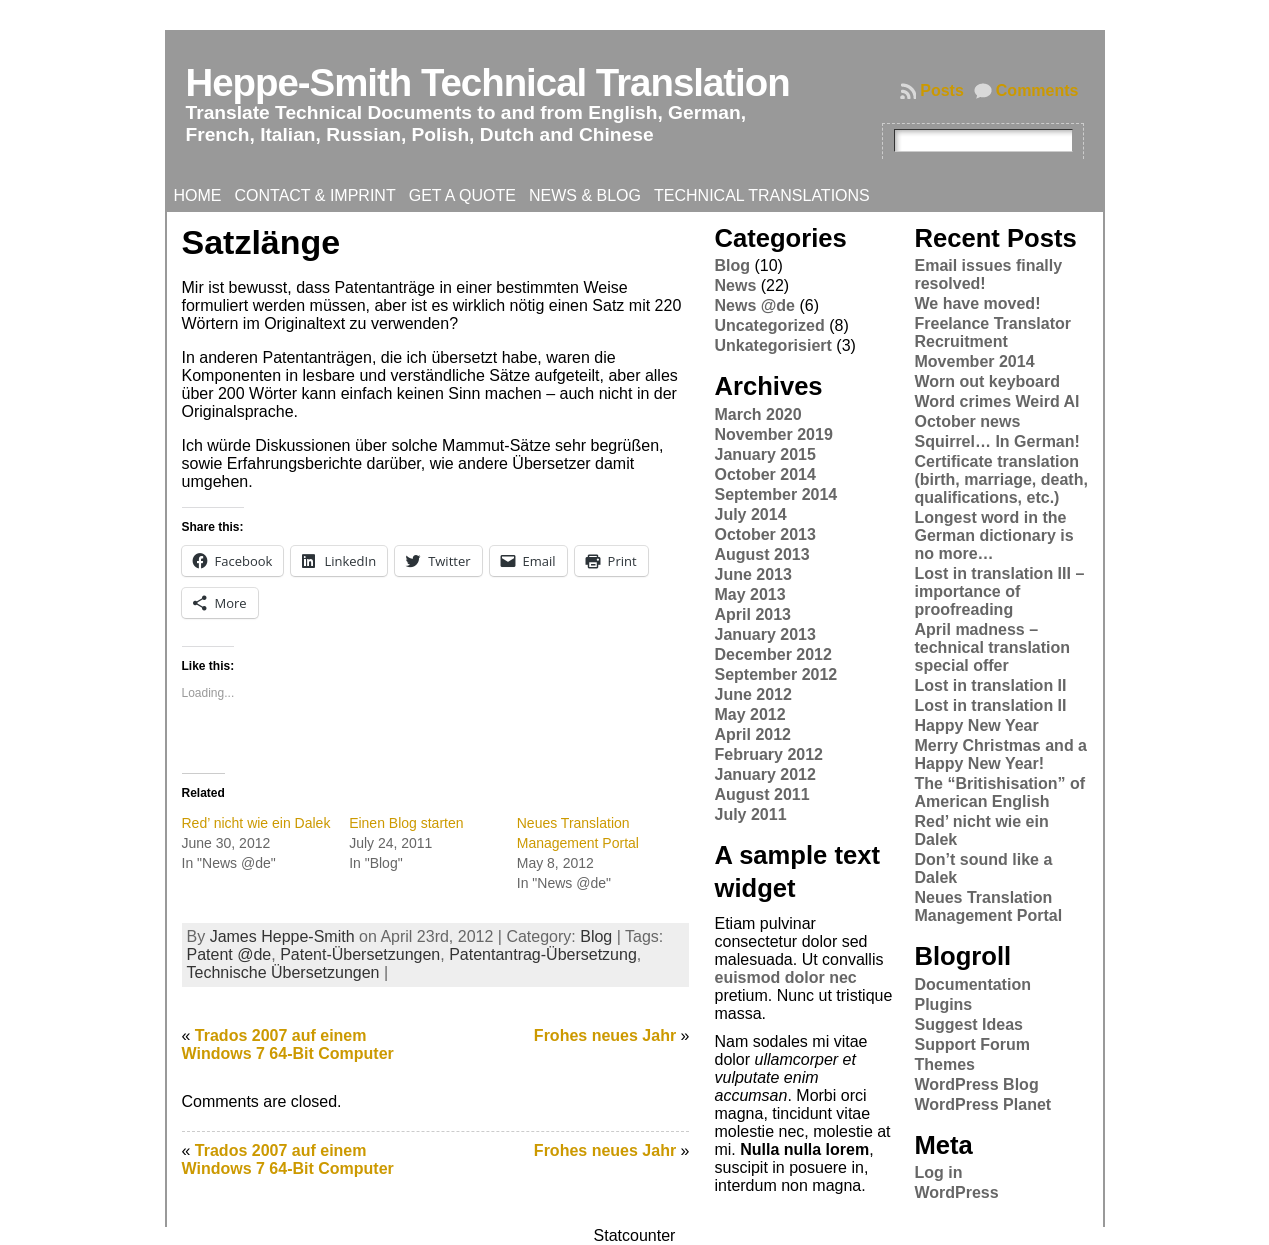 The image size is (1269, 1245). Describe the element at coordinates (972, 1044) in the screenshot. I see `Support Forum` at that location.